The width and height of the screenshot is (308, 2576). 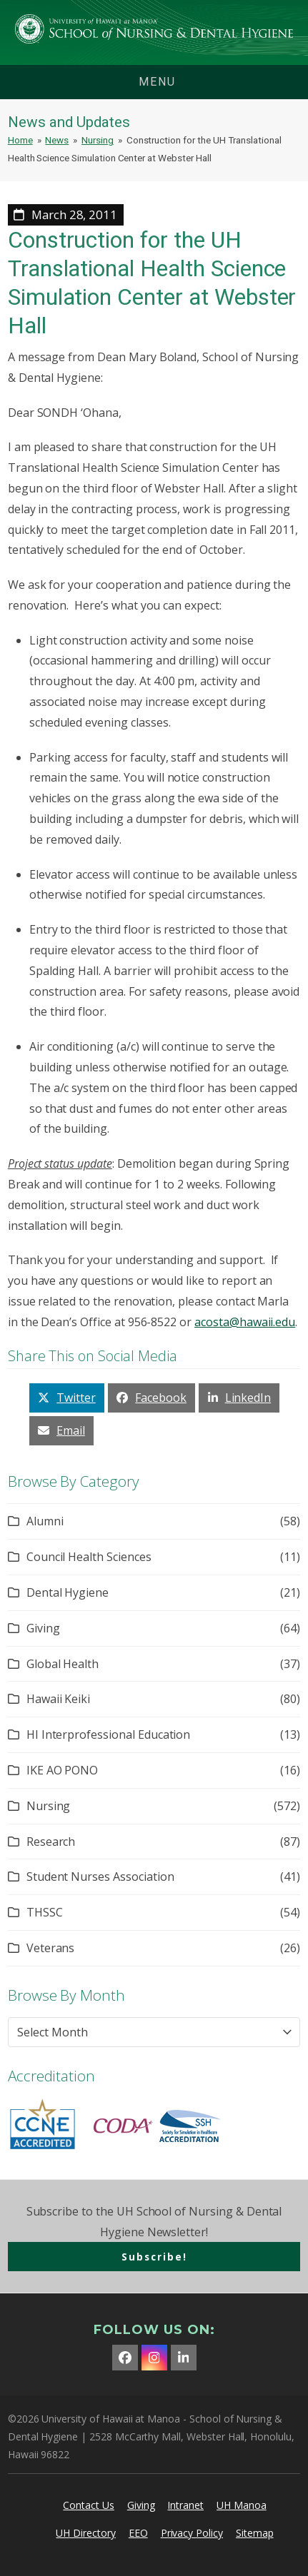 What do you see at coordinates (62, 1664) in the screenshot?
I see `Global Health` at bounding box center [62, 1664].